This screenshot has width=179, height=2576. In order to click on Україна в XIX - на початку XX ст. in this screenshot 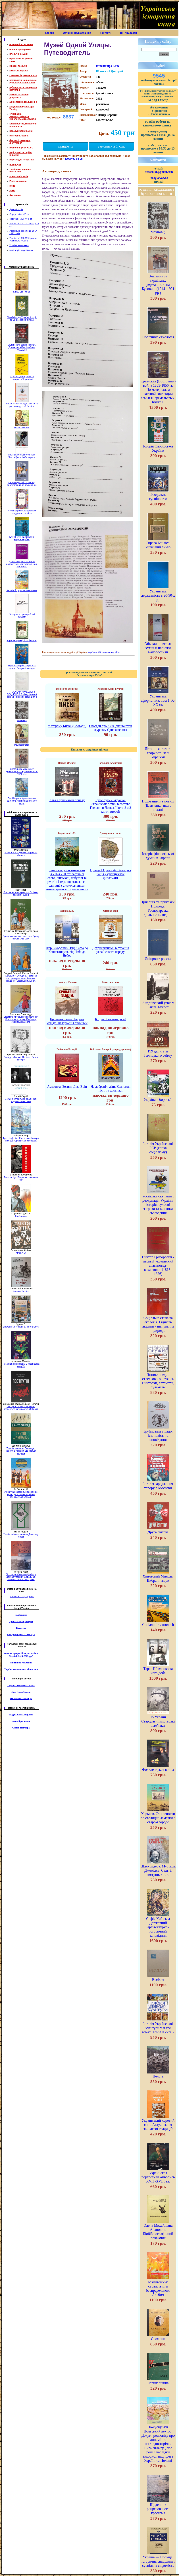, I will do `click(104, 652)`.